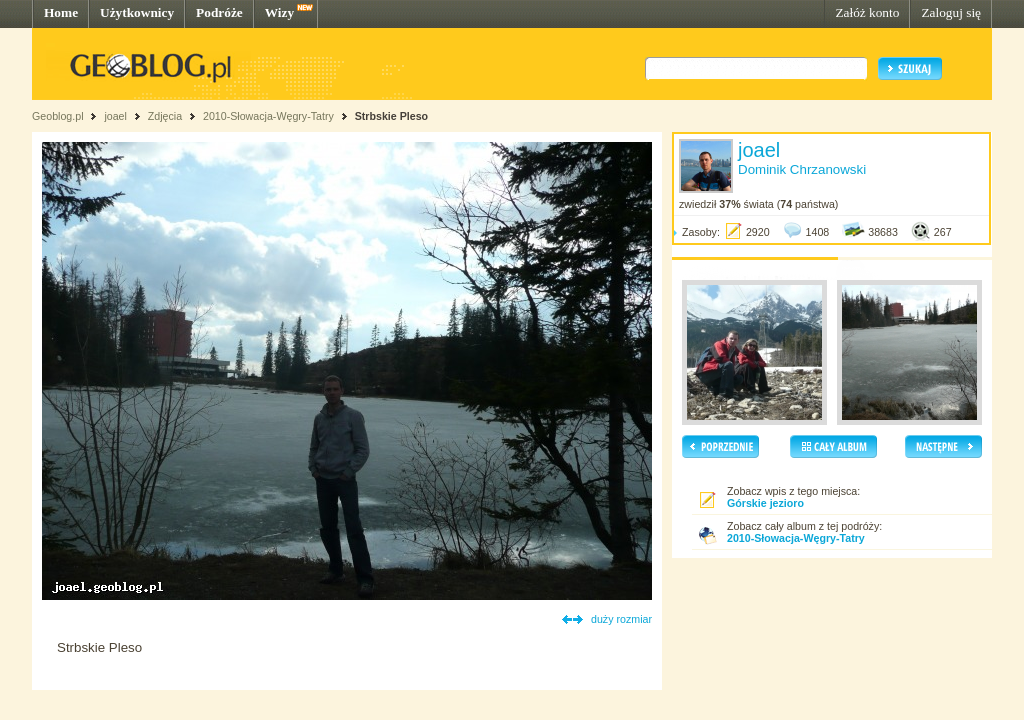  What do you see at coordinates (867, 12) in the screenshot?
I see `Załóż konto` at bounding box center [867, 12].